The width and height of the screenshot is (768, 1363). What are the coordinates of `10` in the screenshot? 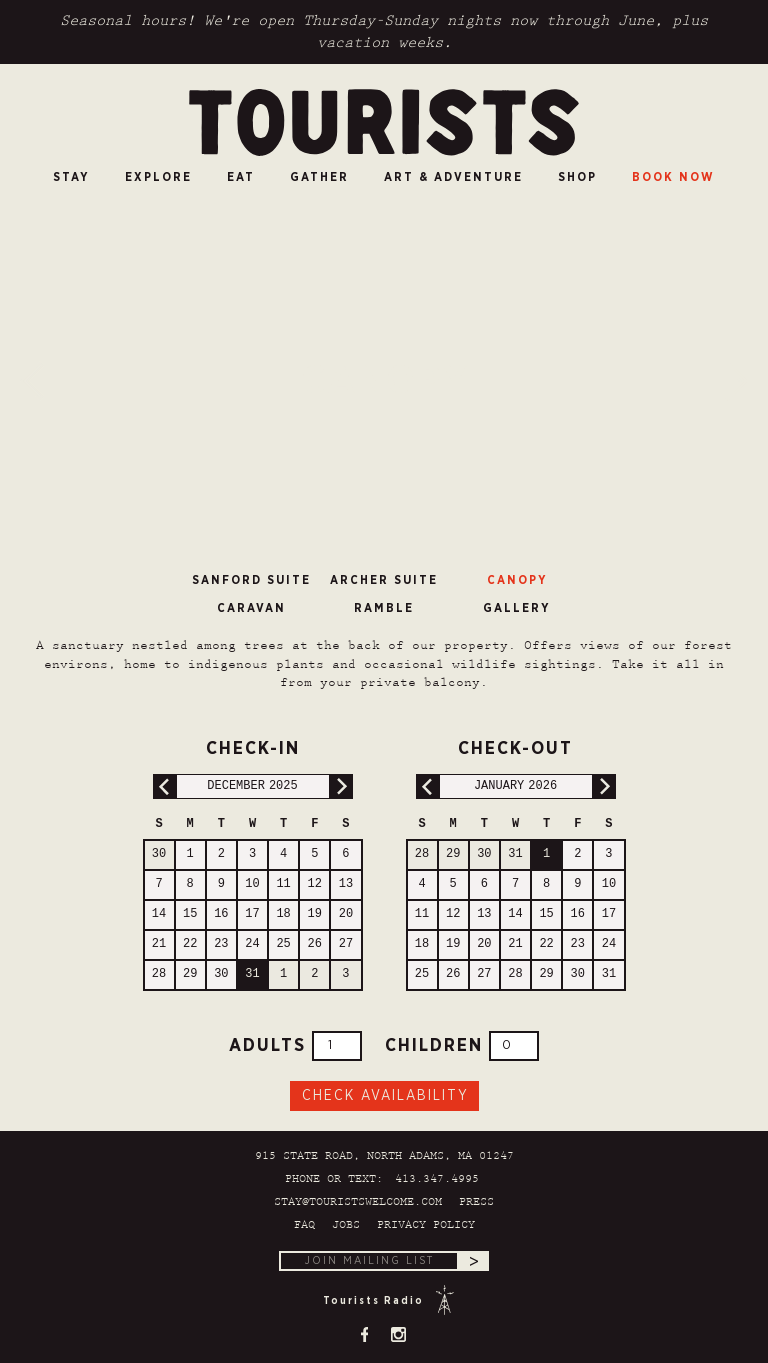 It's located at (252, 884).